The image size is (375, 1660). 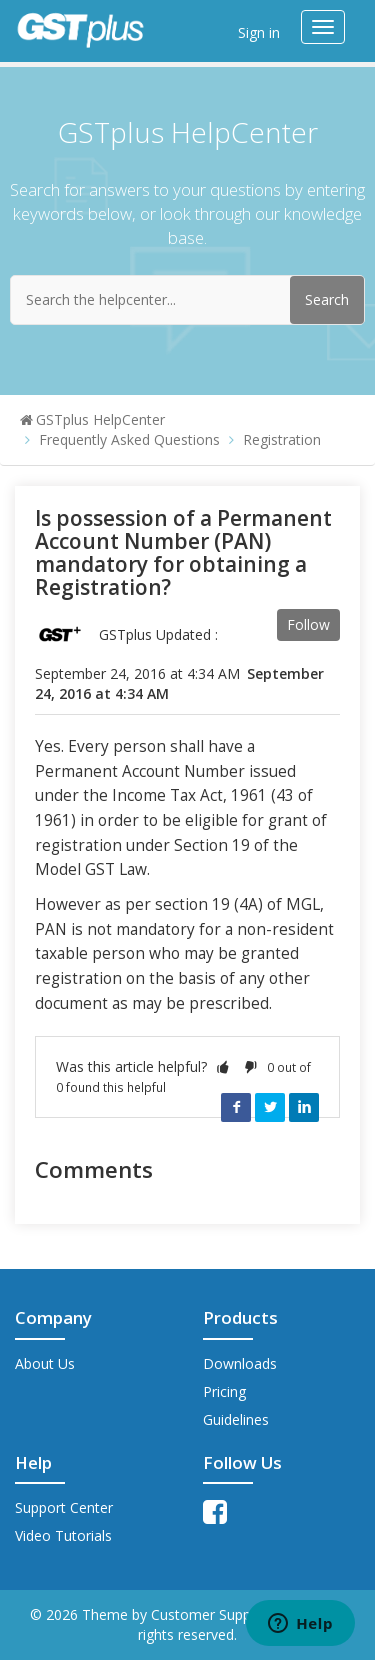 What do you see at coordinates (237, 1614) in the screenshot?
I see `Customer Support Theme` at bounding box center [237, 1614].